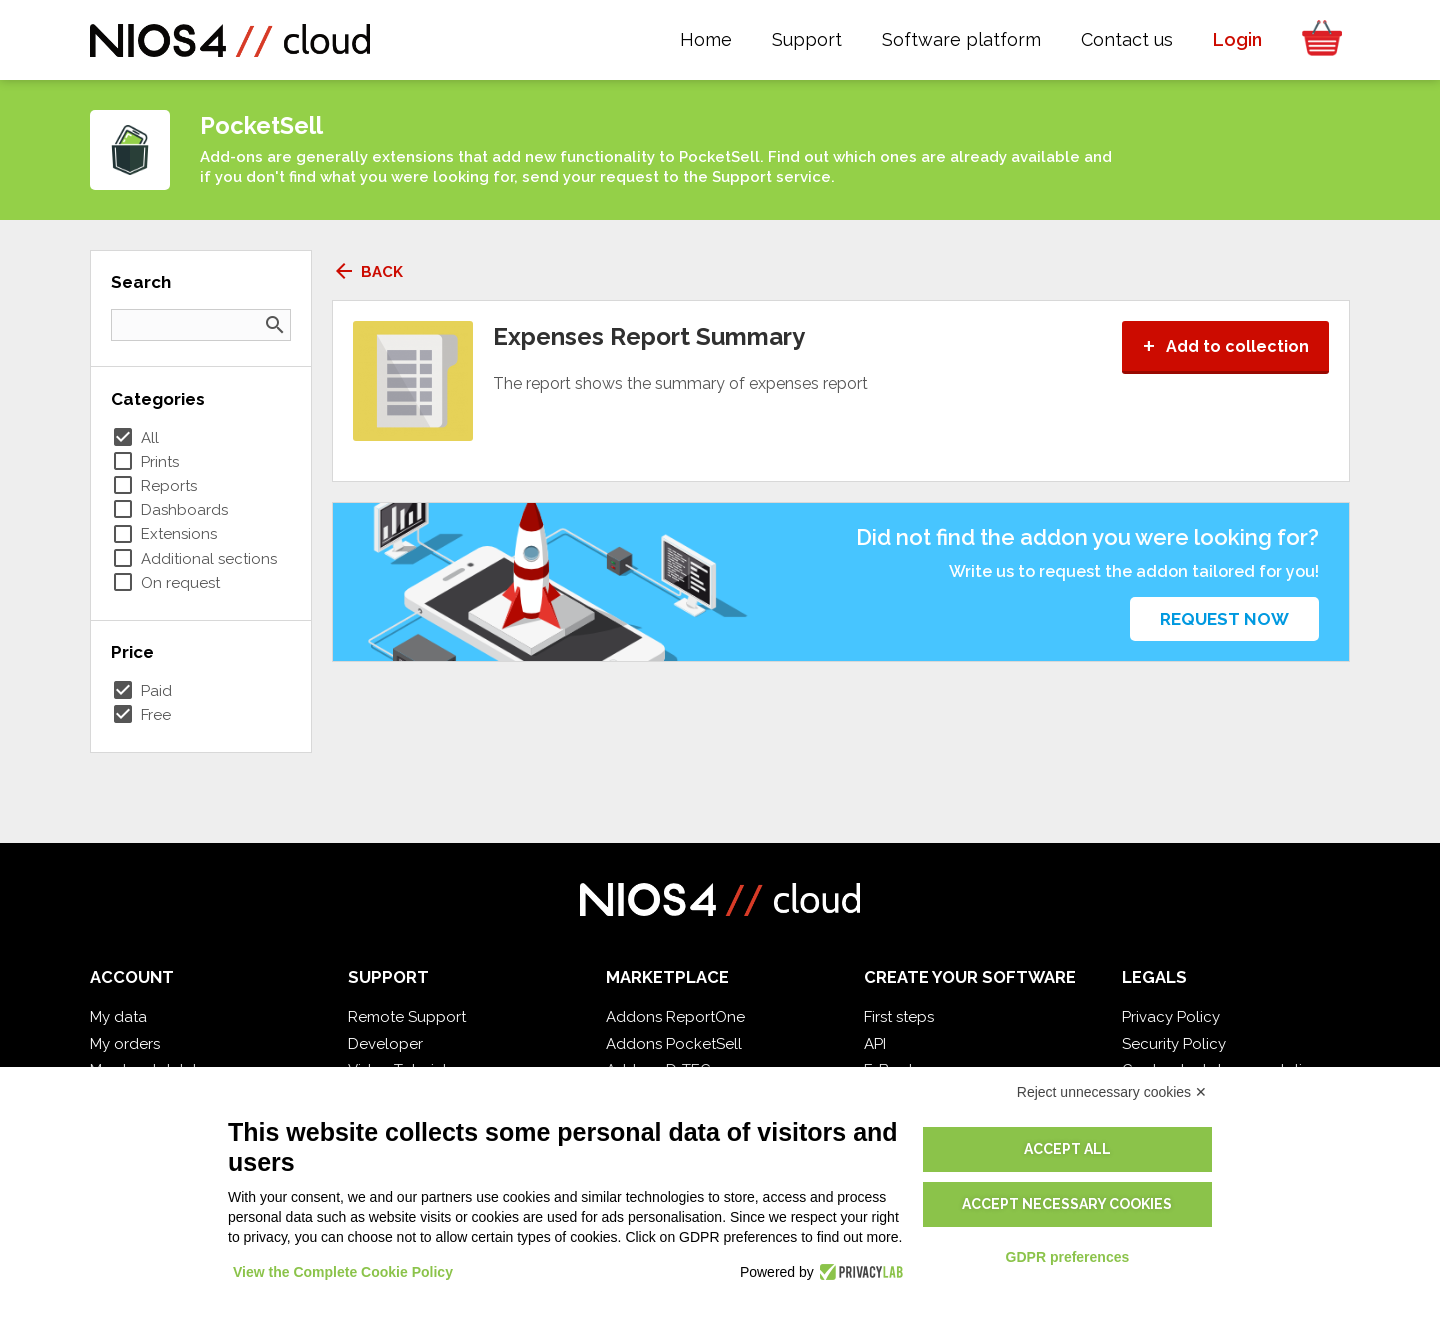 This screenshot has height=1329, width=1440. Describe the element at coordinates (1171, 1017) in the screenshot. I see `Privacy Policy` at that location.